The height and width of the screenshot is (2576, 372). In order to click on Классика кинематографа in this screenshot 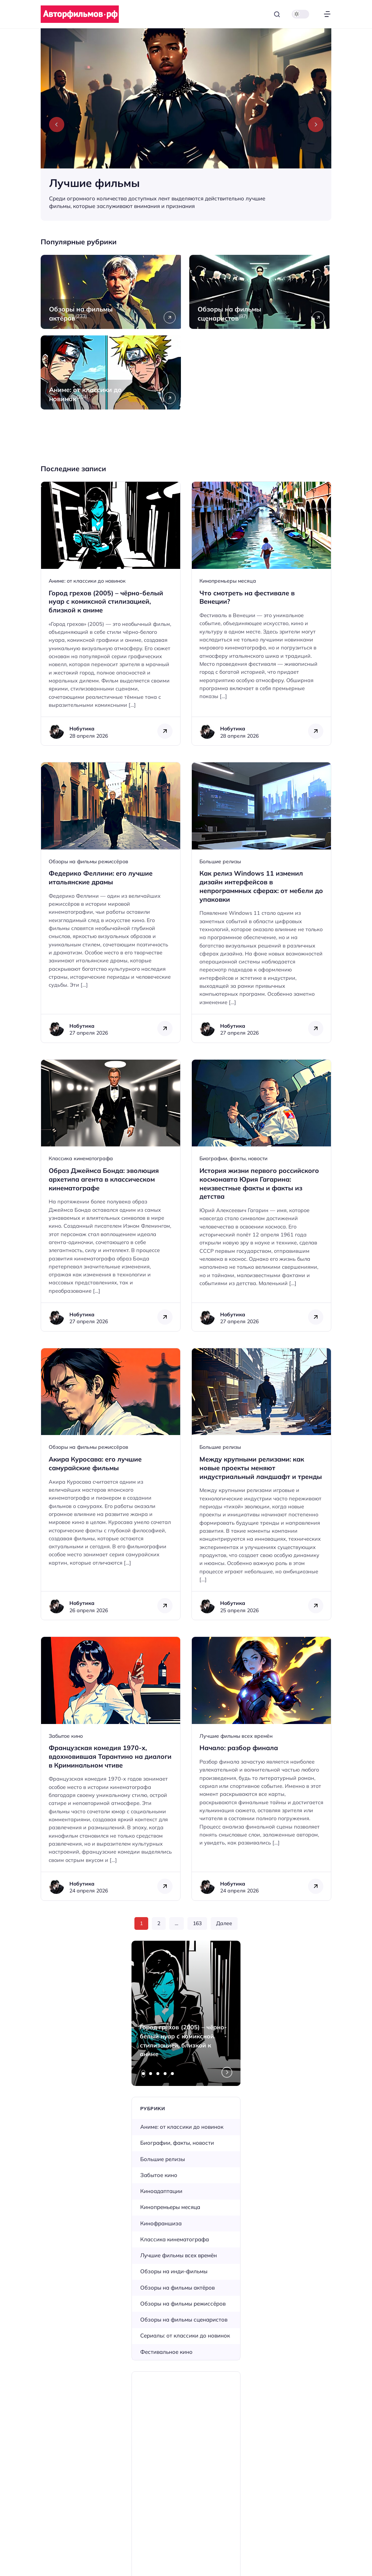, I will do `click(81, 1158)`.